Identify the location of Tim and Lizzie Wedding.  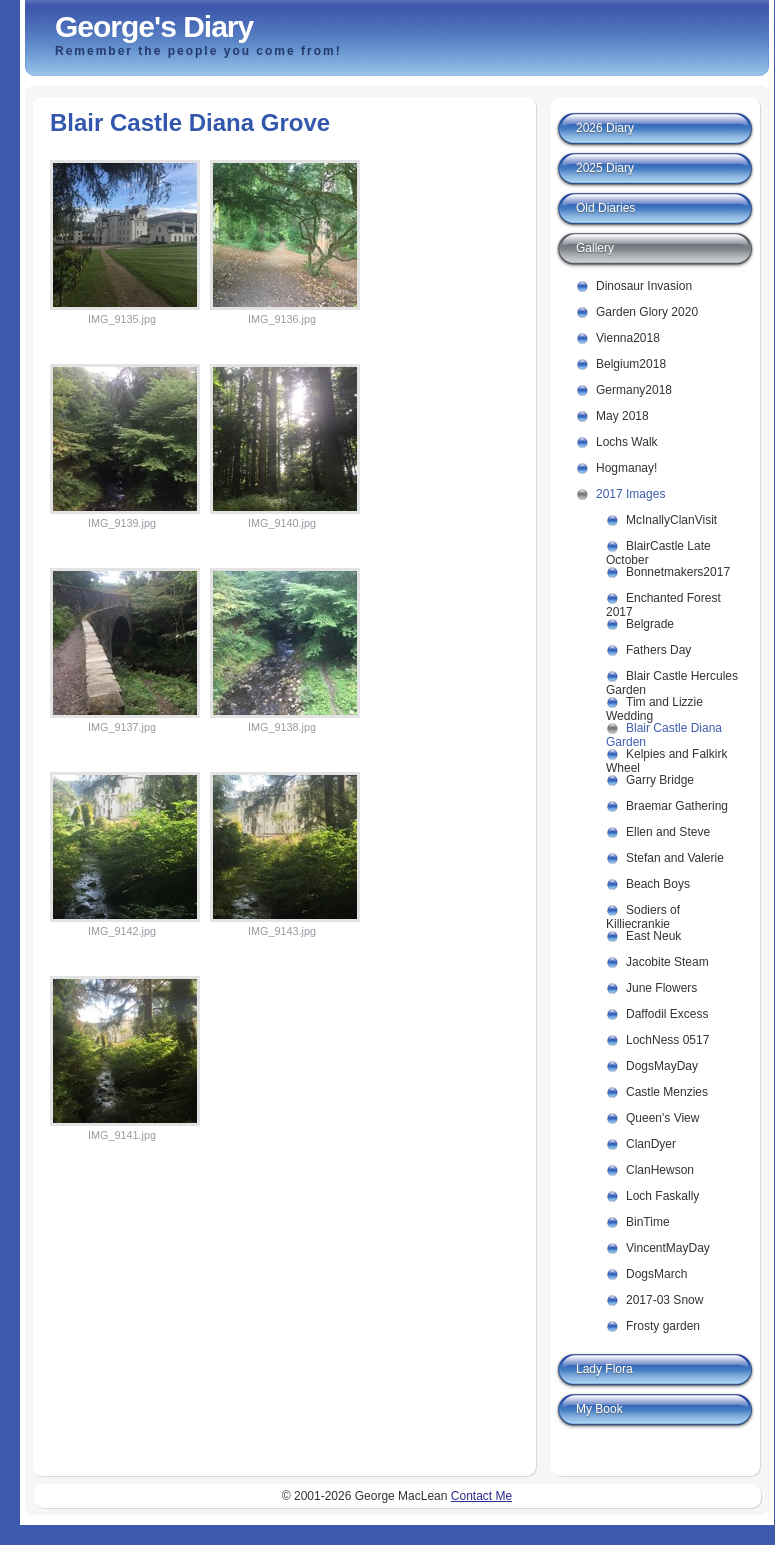
(654, 705).